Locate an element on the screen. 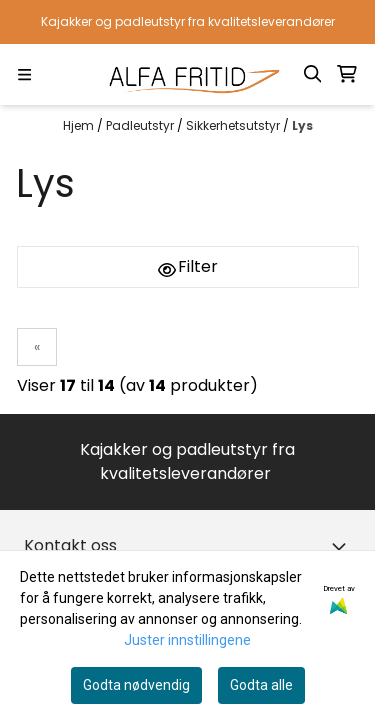 This screenshot has width=375, height=720. Padleutstyr is located at coordinates (141, 125).